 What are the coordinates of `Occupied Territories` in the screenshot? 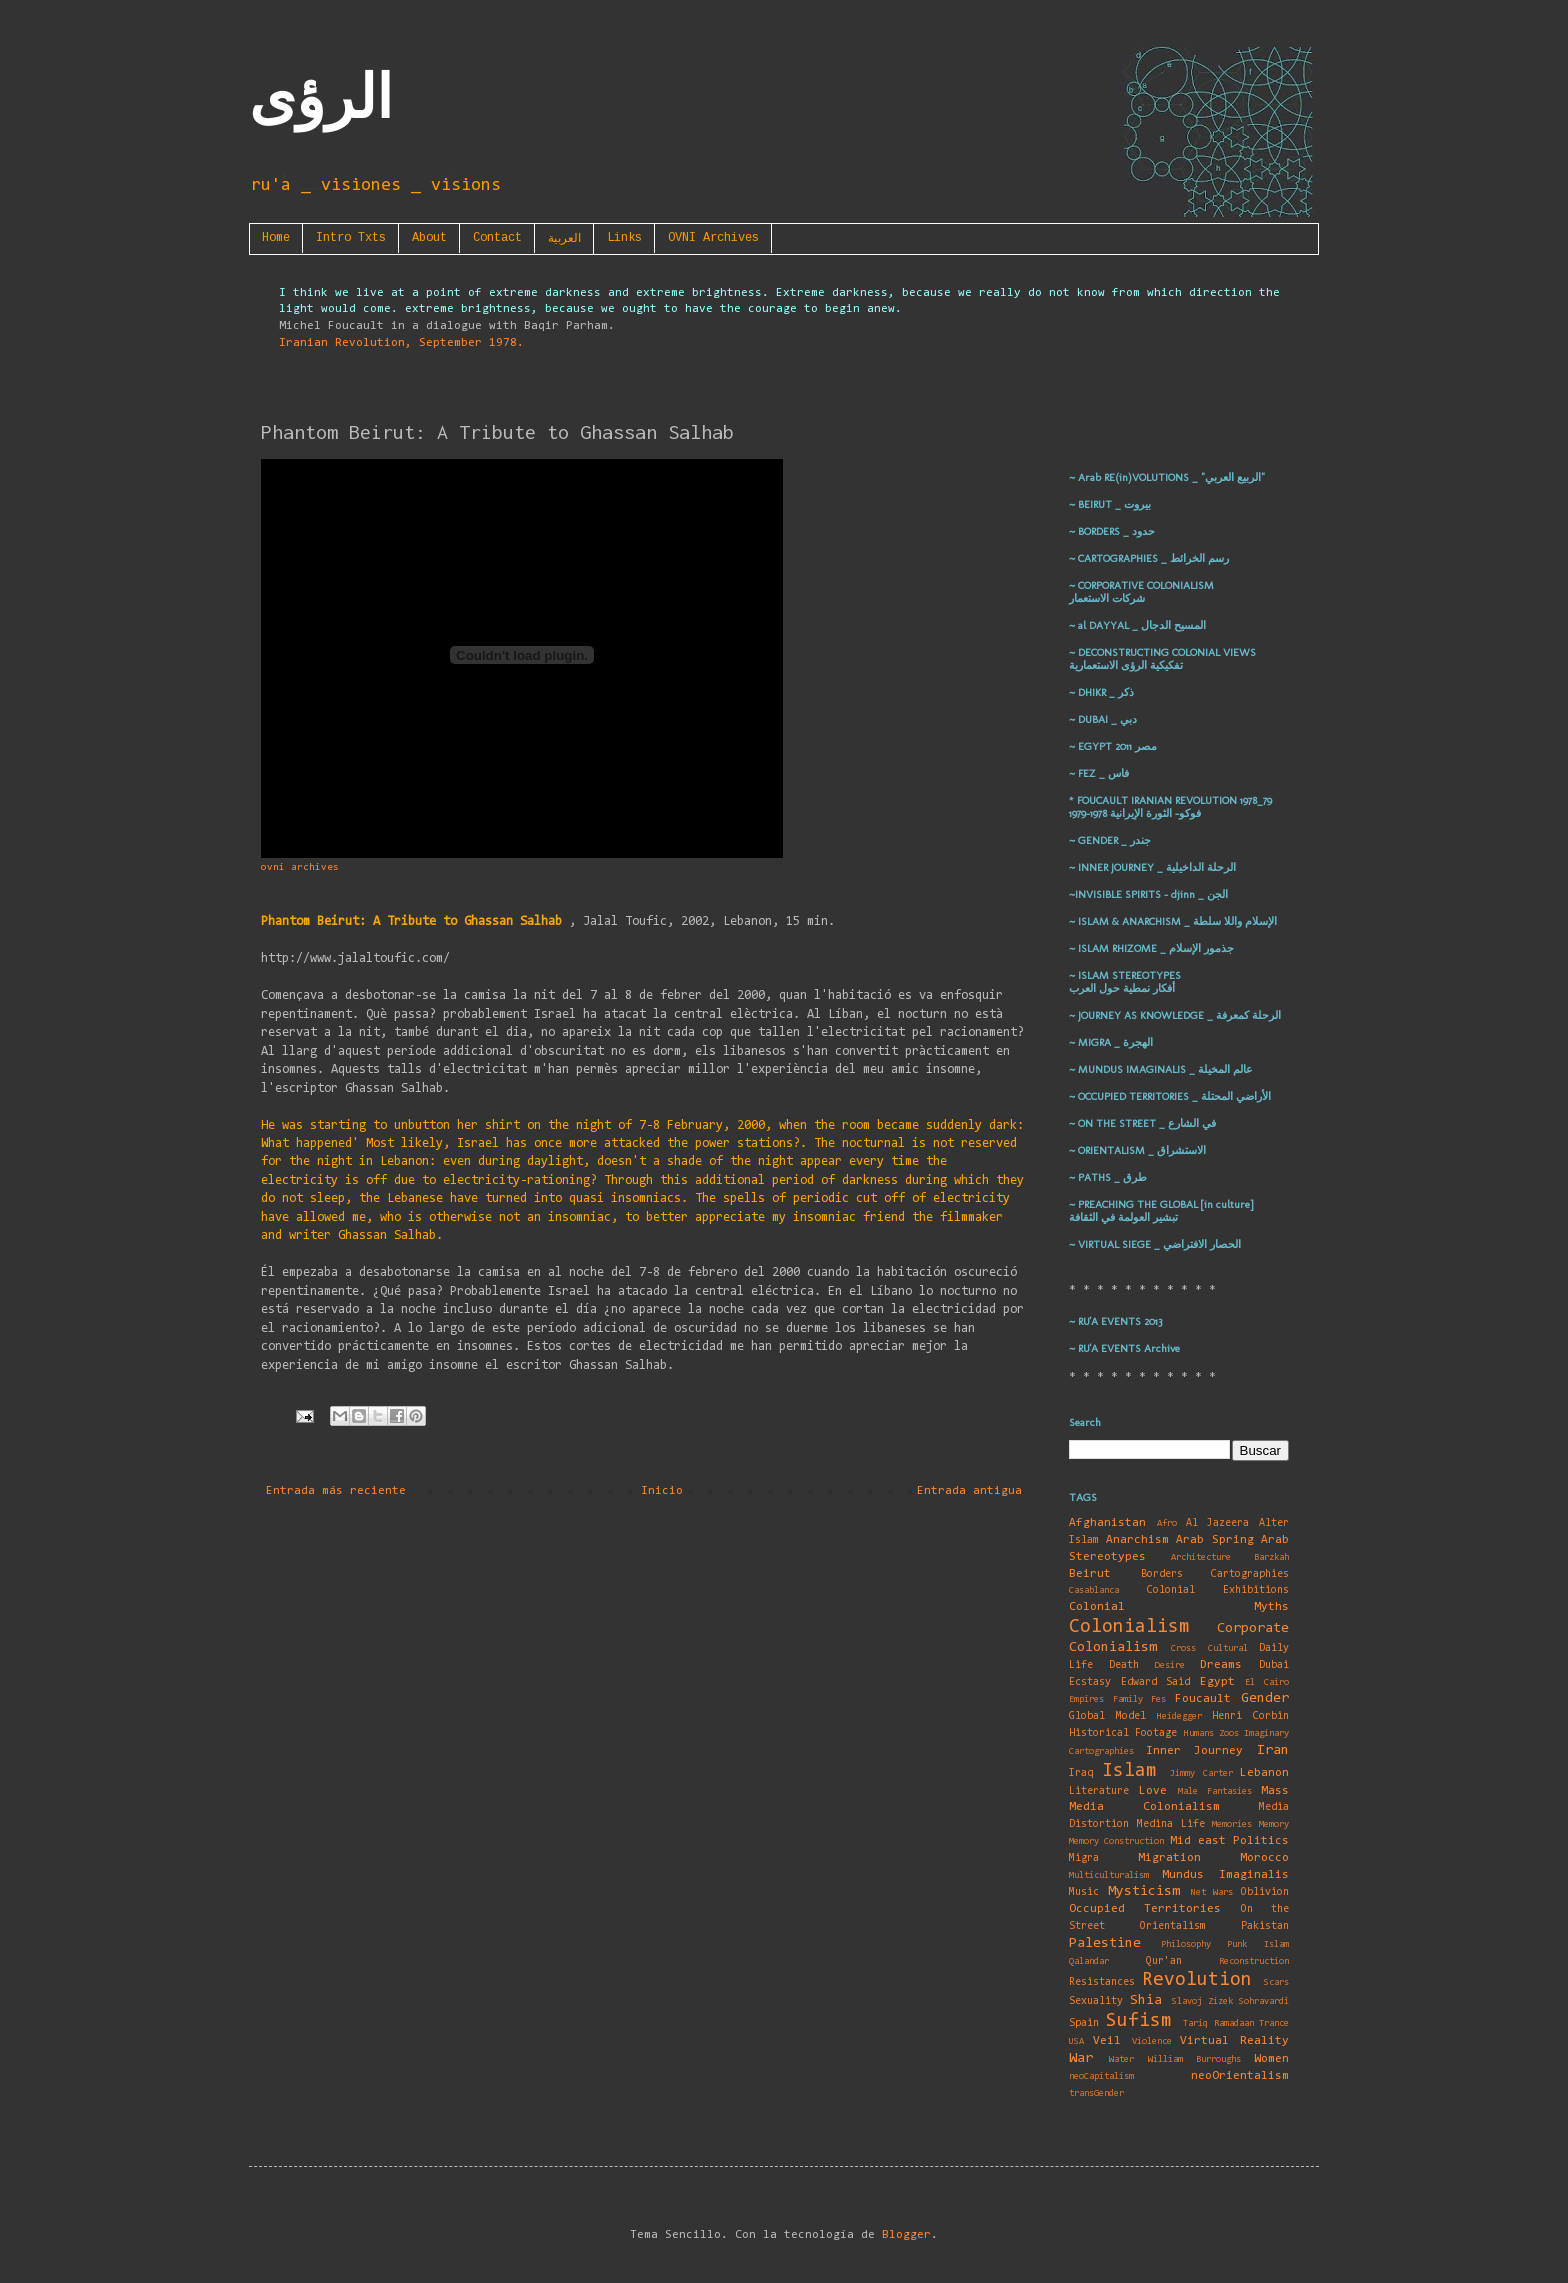 It's located at (1145, 1909).